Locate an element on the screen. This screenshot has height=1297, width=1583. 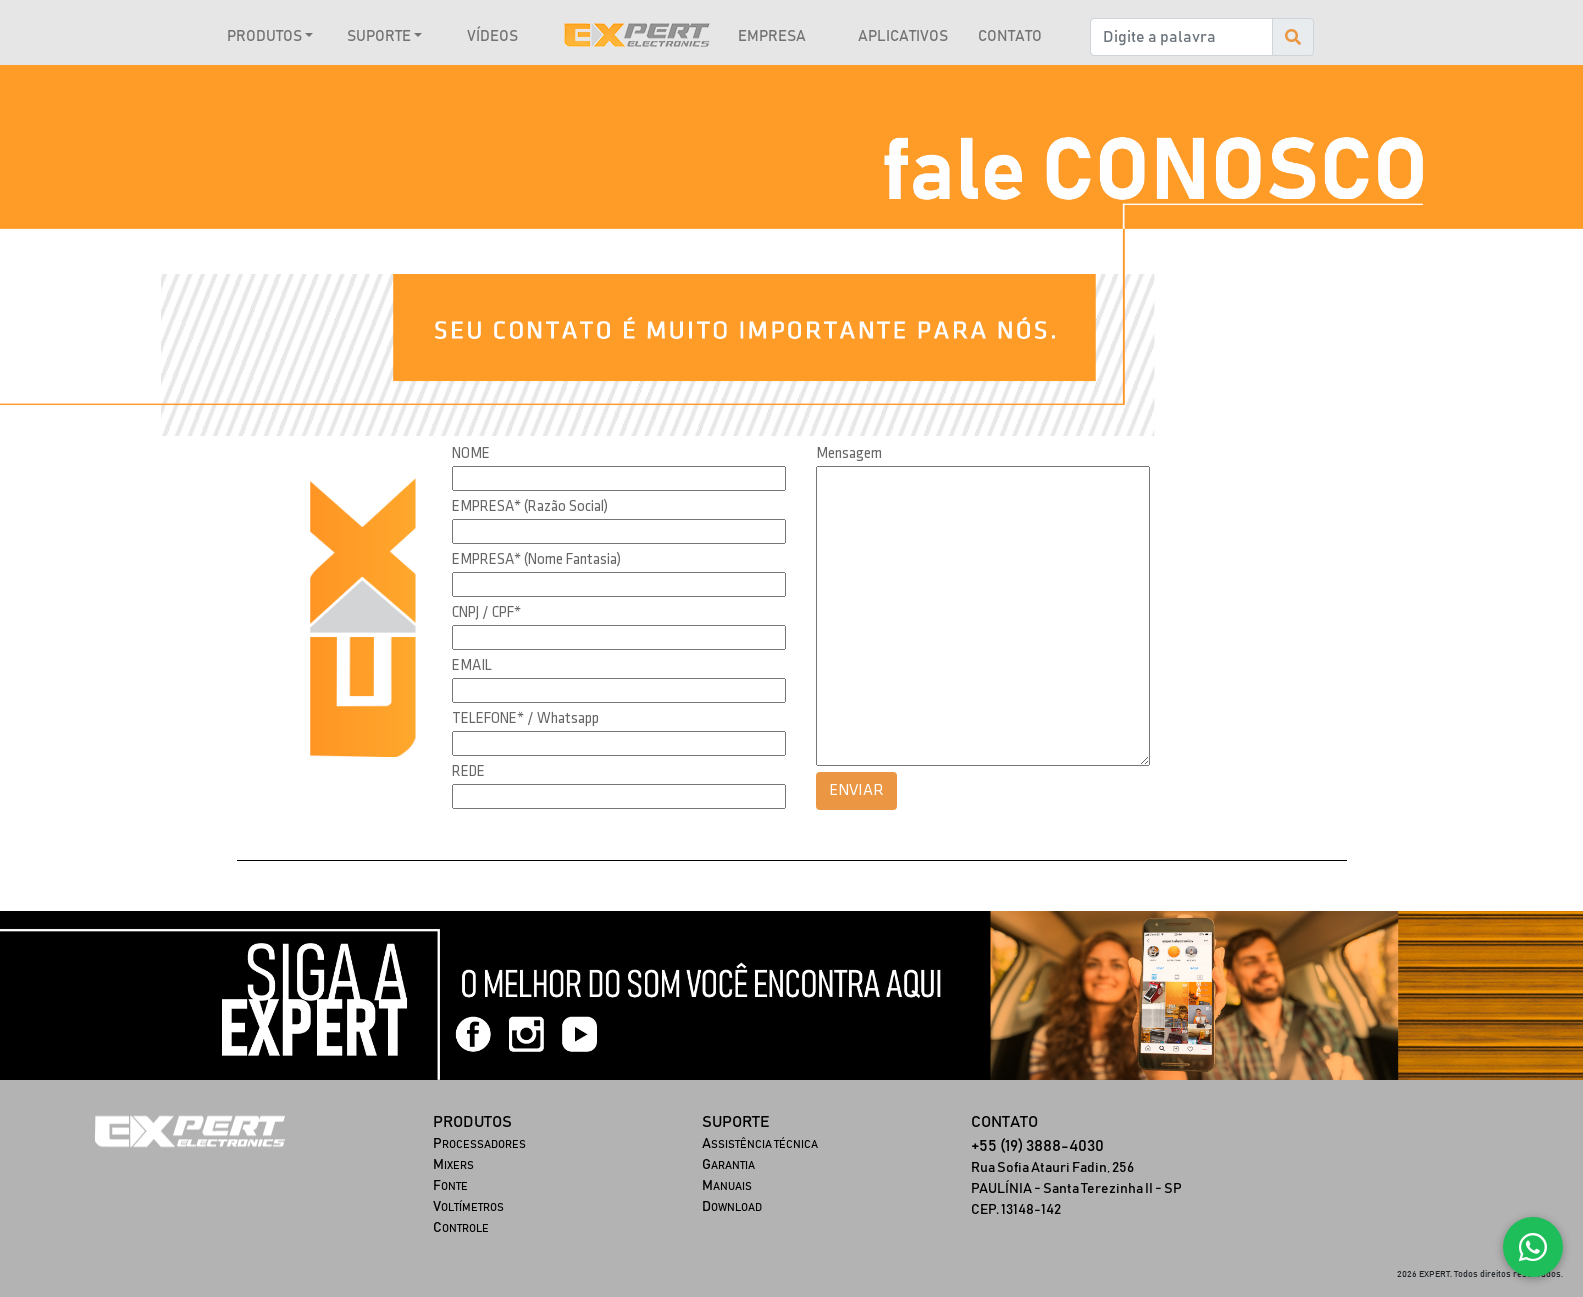
ONTE is located at coordinates (450, 1186).